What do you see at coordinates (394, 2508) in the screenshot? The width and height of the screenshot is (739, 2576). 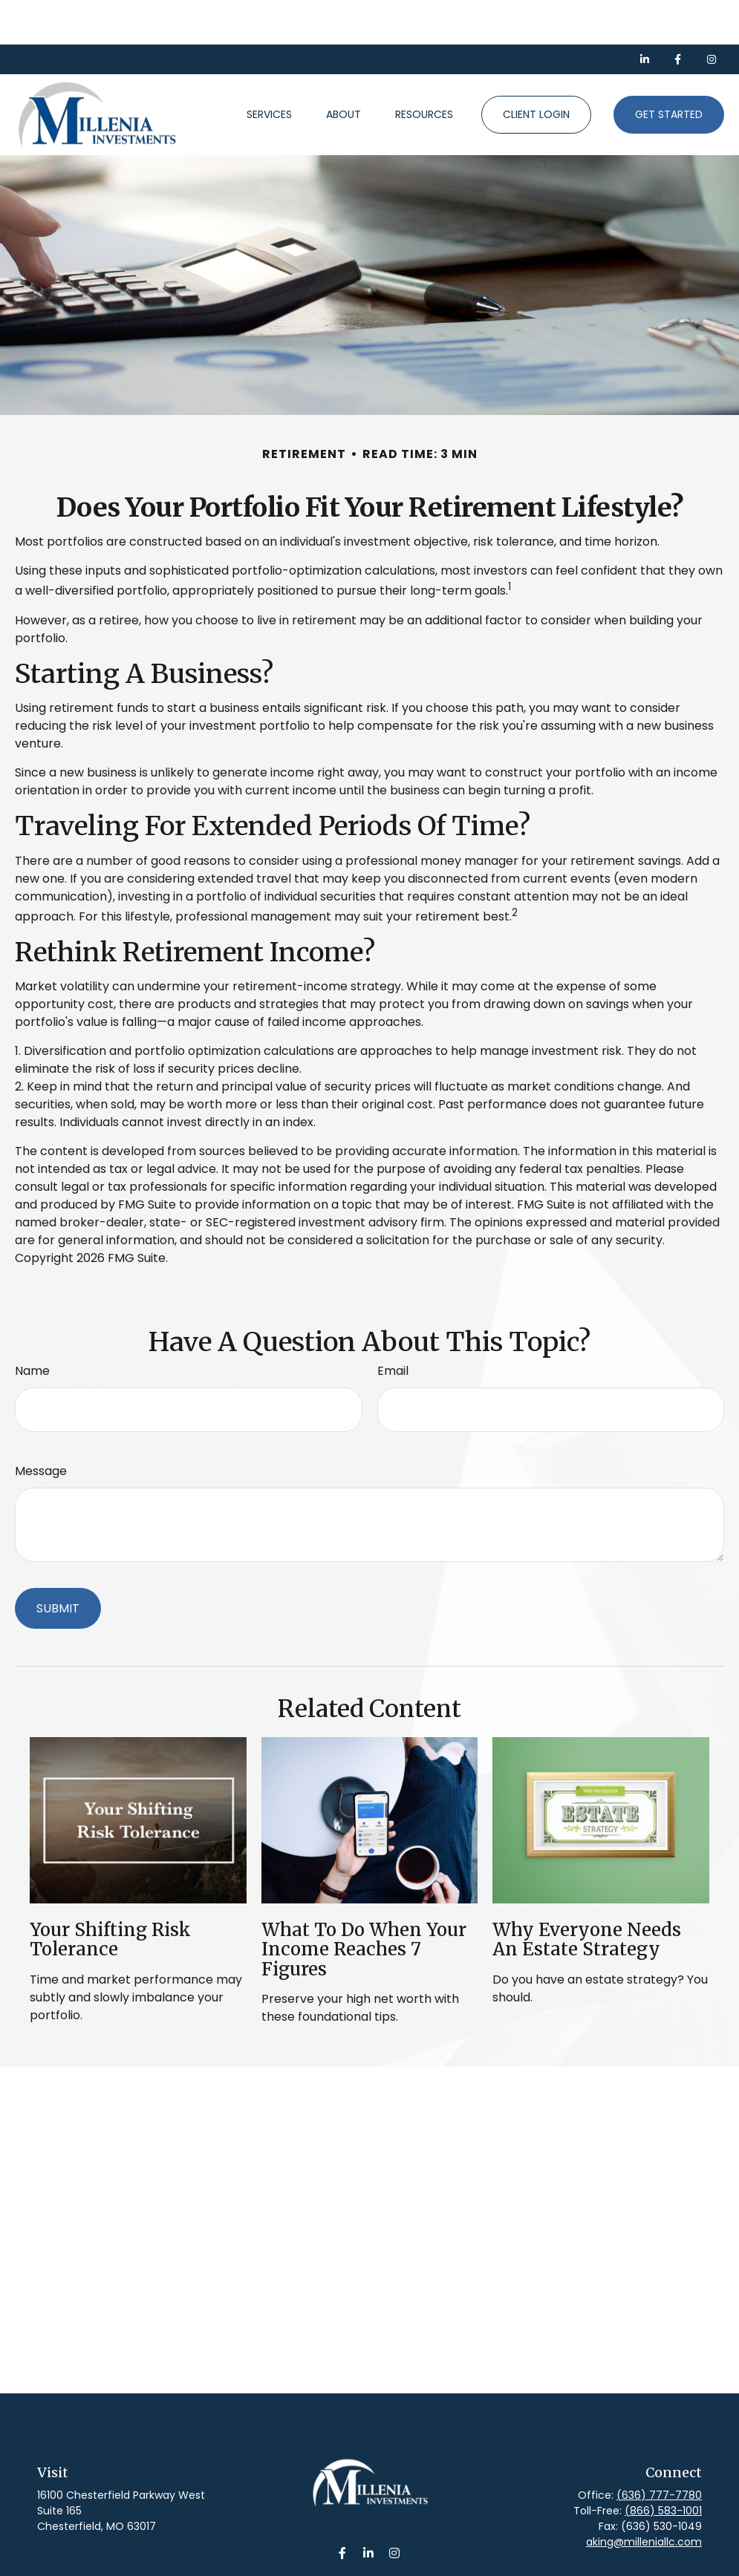 I see `[Instagram]` at bounding box center [394, 2508].